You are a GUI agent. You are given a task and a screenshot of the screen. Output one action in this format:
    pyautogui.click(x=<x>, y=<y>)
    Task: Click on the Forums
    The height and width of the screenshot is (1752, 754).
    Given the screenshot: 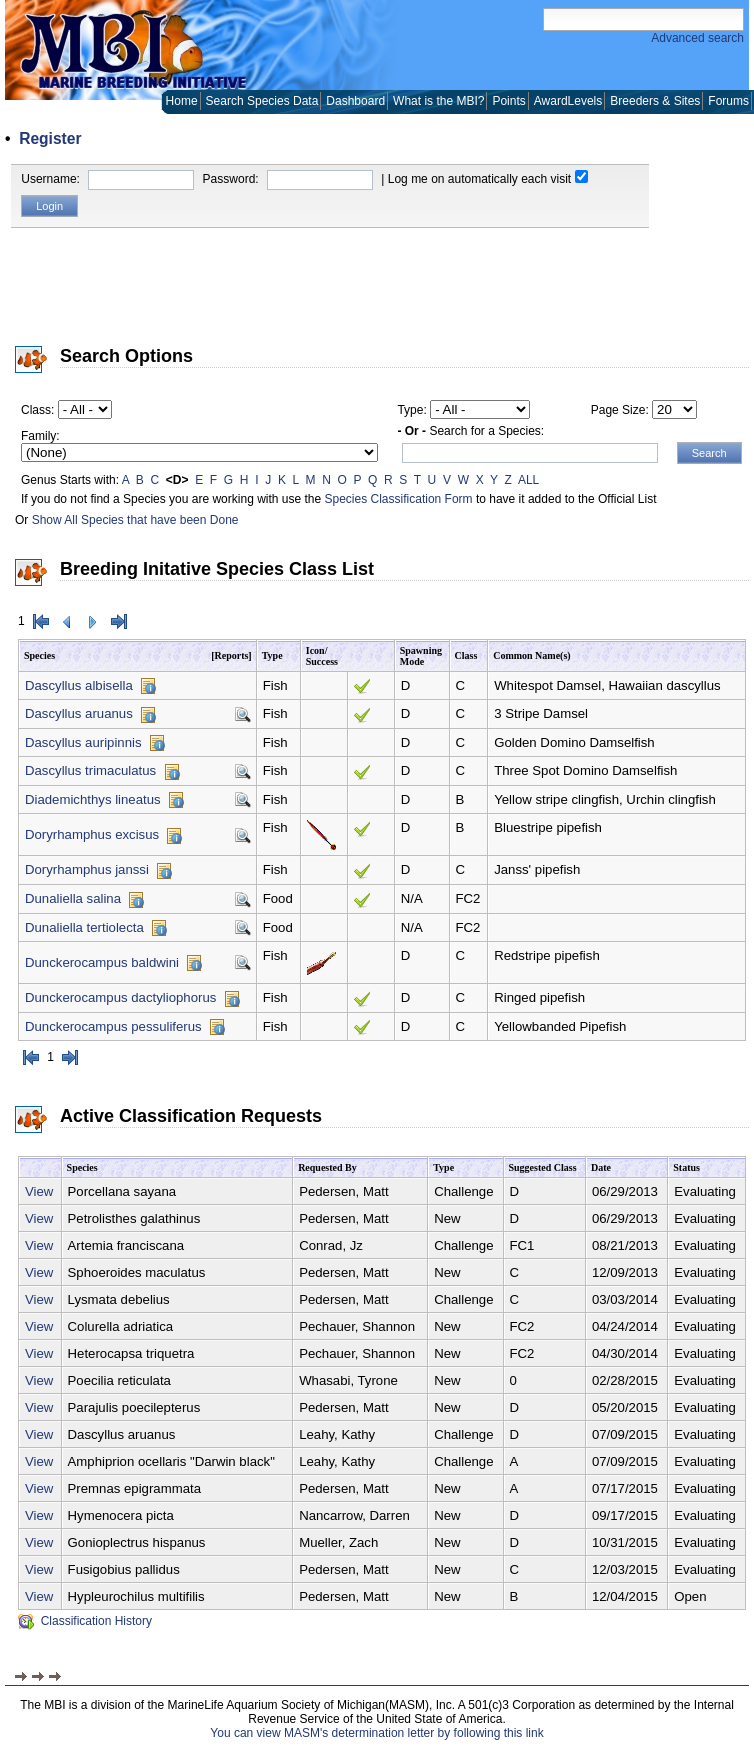 What is the action you would take?
    pyautogui.click(x=728, y=101)
    